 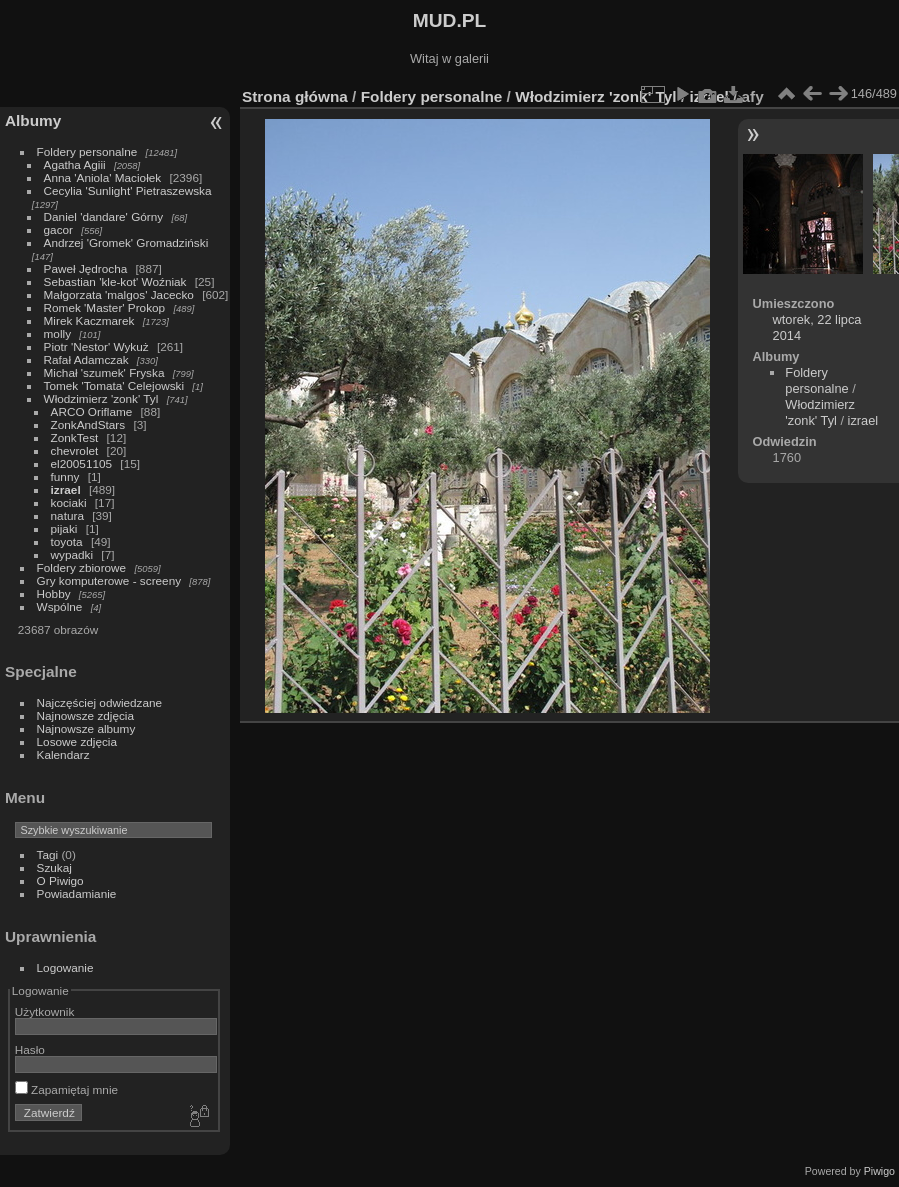 I want to click on Mirek Kaczmarek, so click(x=89, y=320).